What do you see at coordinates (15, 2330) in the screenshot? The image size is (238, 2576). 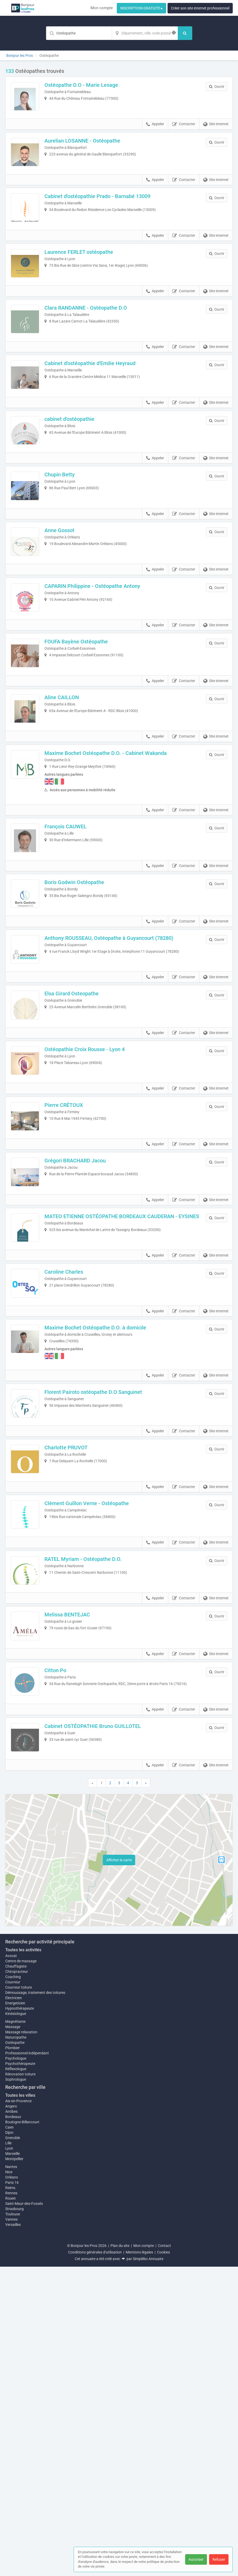 I see `Magnétisme` at bounding box center [15, 2330].